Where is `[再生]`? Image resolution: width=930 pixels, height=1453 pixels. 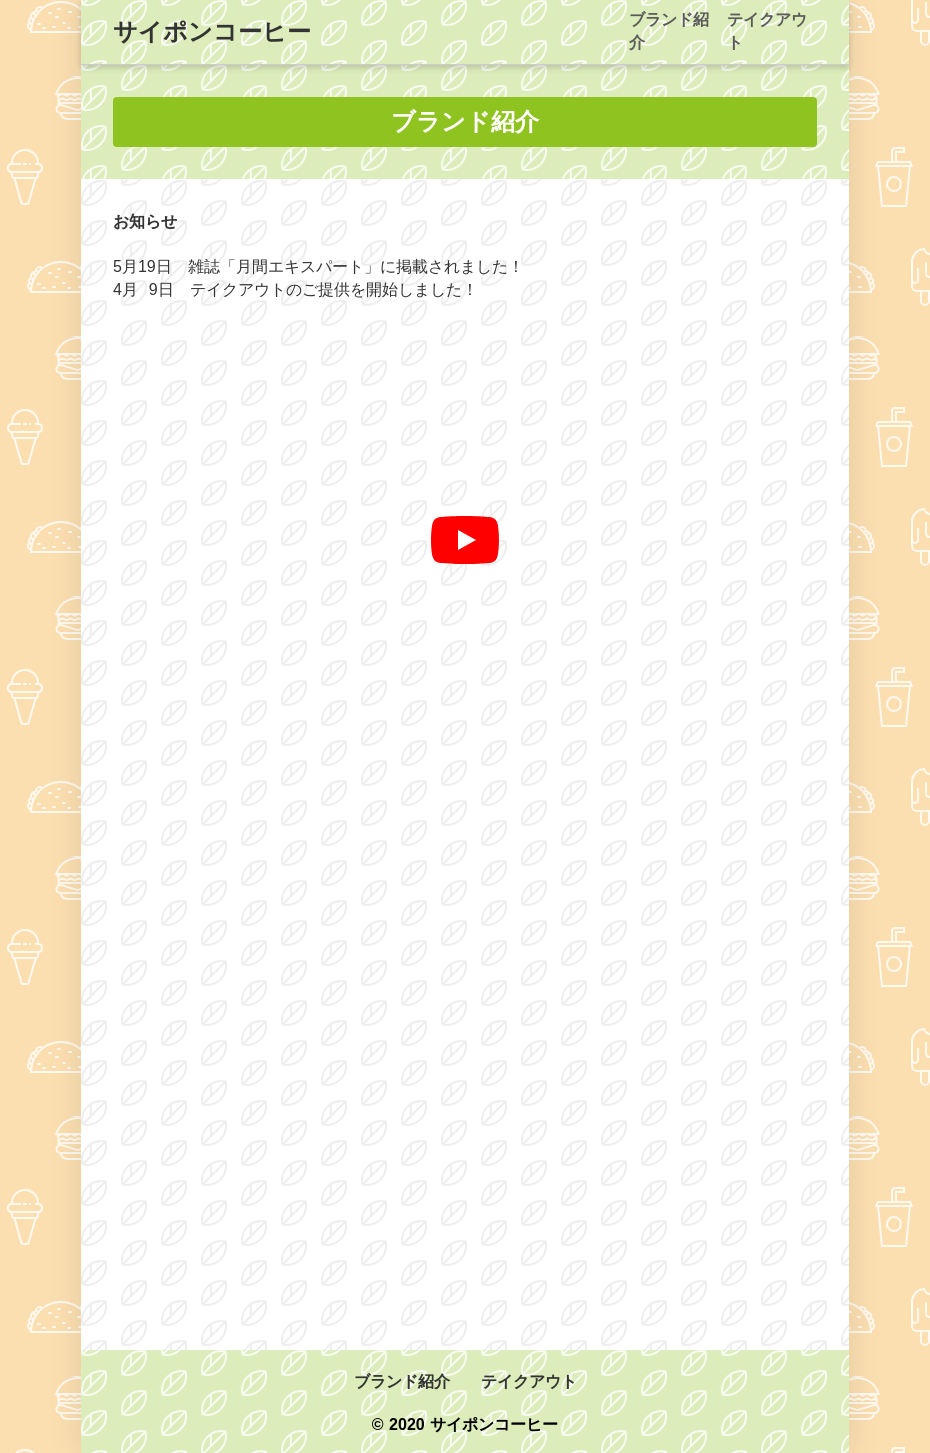 [再生] is located at coordinates (465, 540).